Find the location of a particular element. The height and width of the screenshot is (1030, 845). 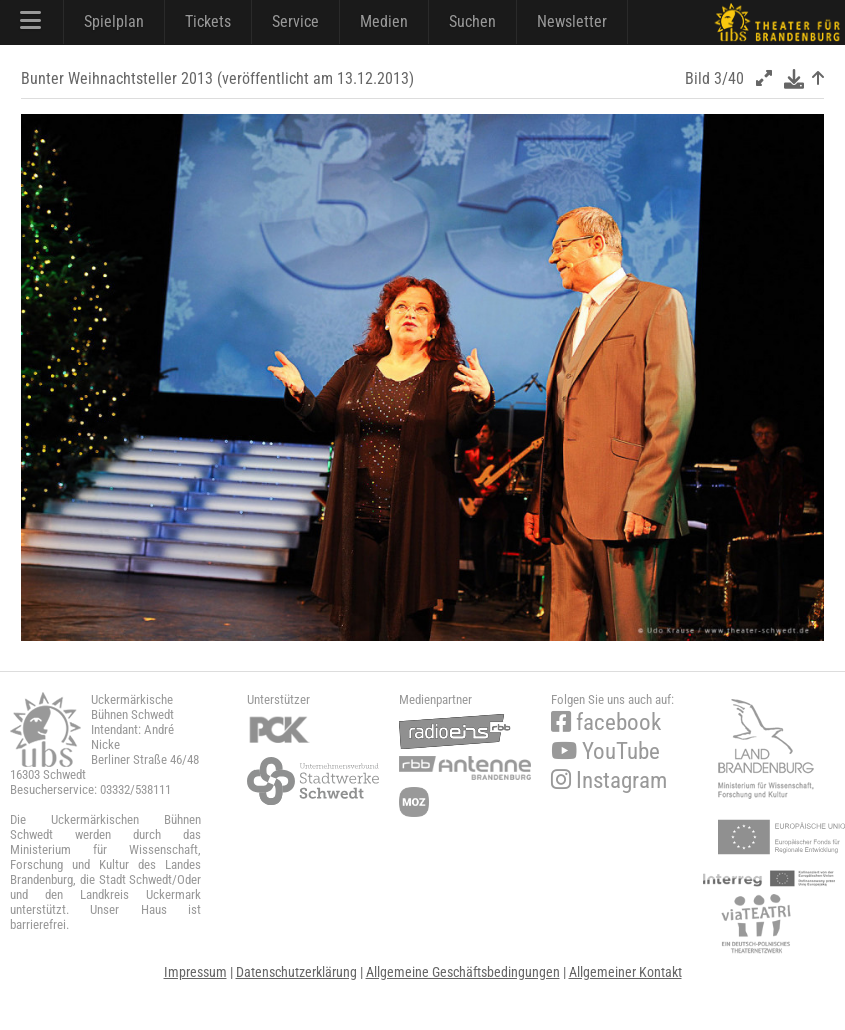

facebook is located at coordinates (606, 722).